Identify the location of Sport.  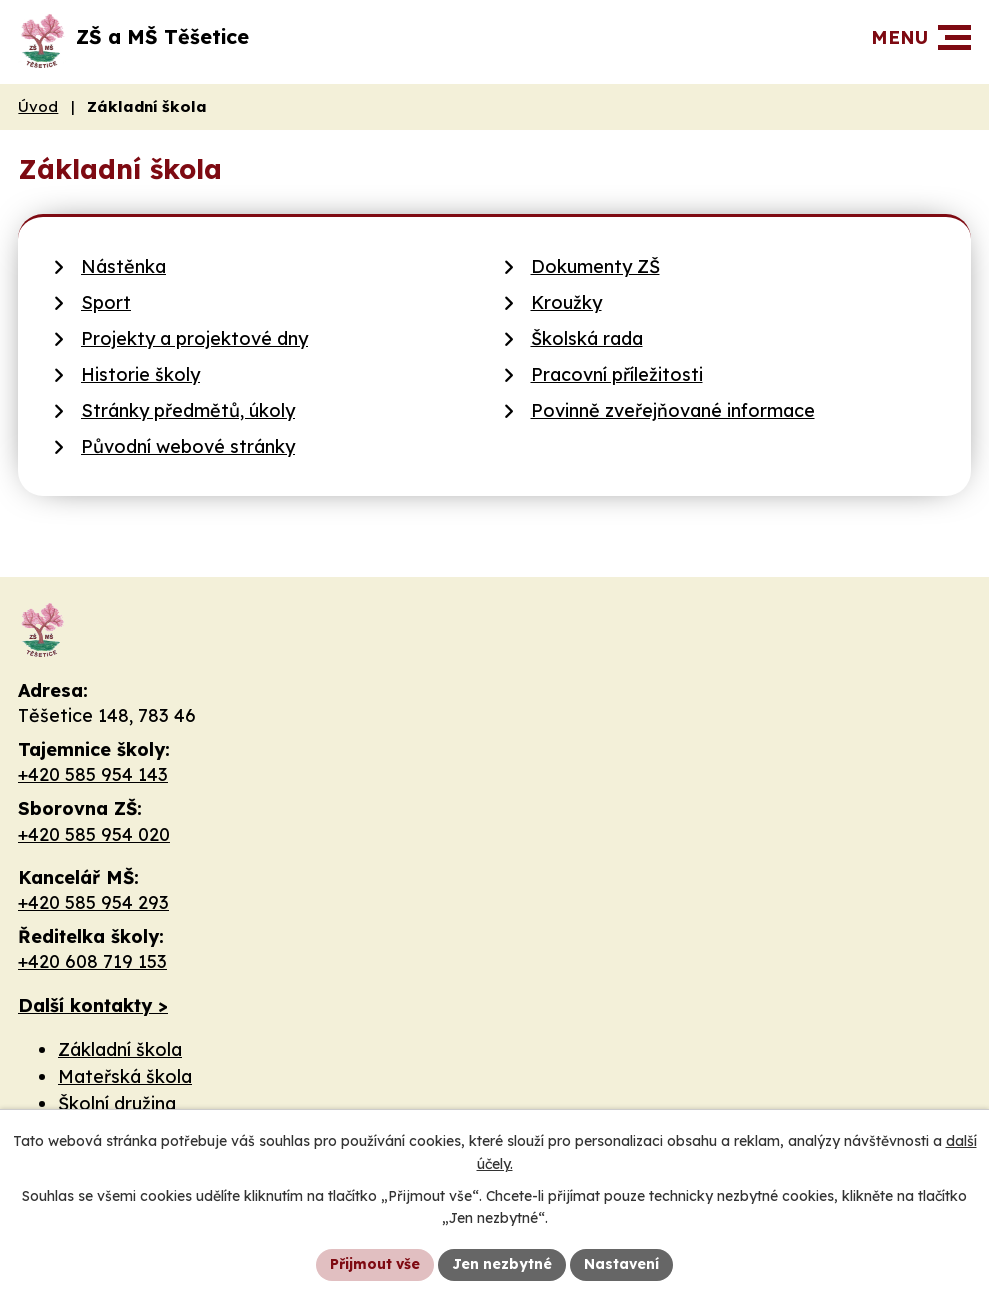
(106, 302).